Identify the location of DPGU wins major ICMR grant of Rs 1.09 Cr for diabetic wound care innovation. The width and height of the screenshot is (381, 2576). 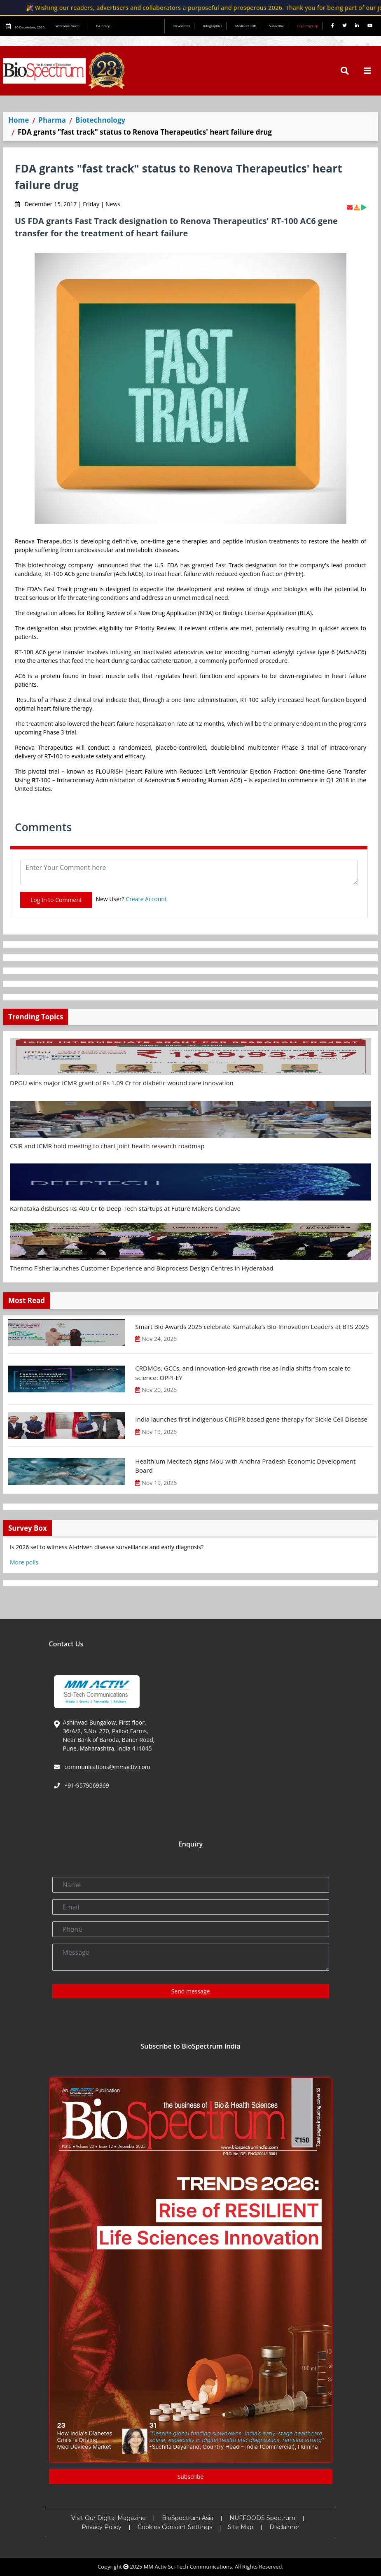
(122, 1083).